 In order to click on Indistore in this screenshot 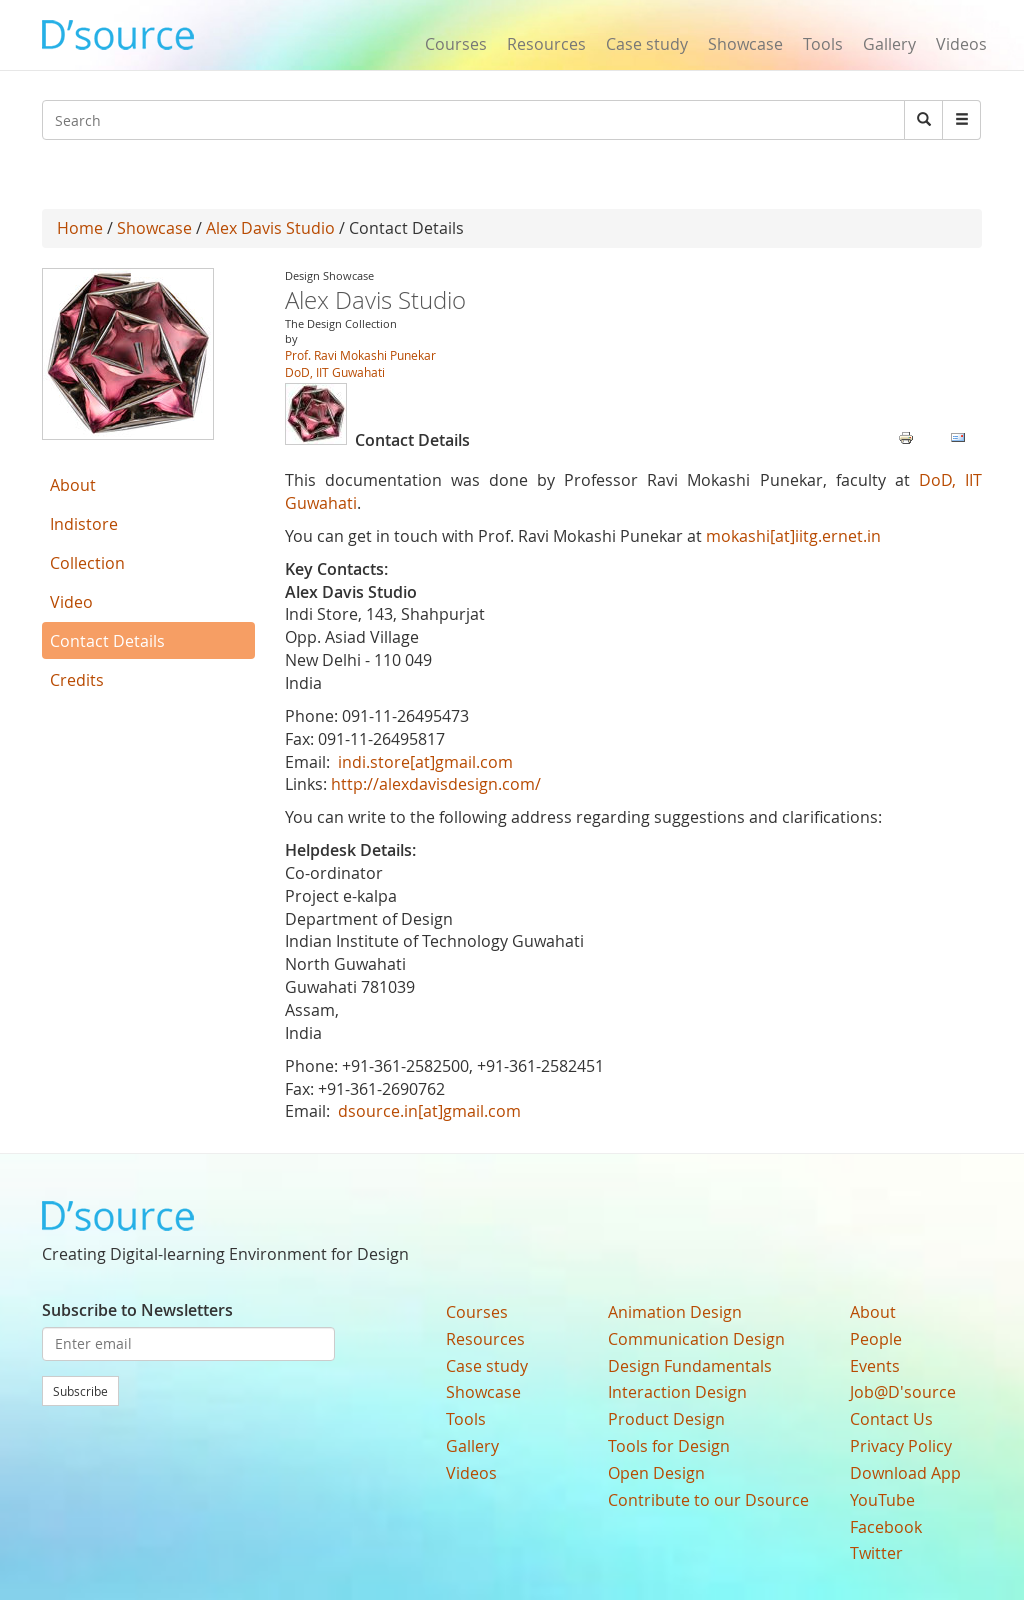, I will do `click(84, 524)`.